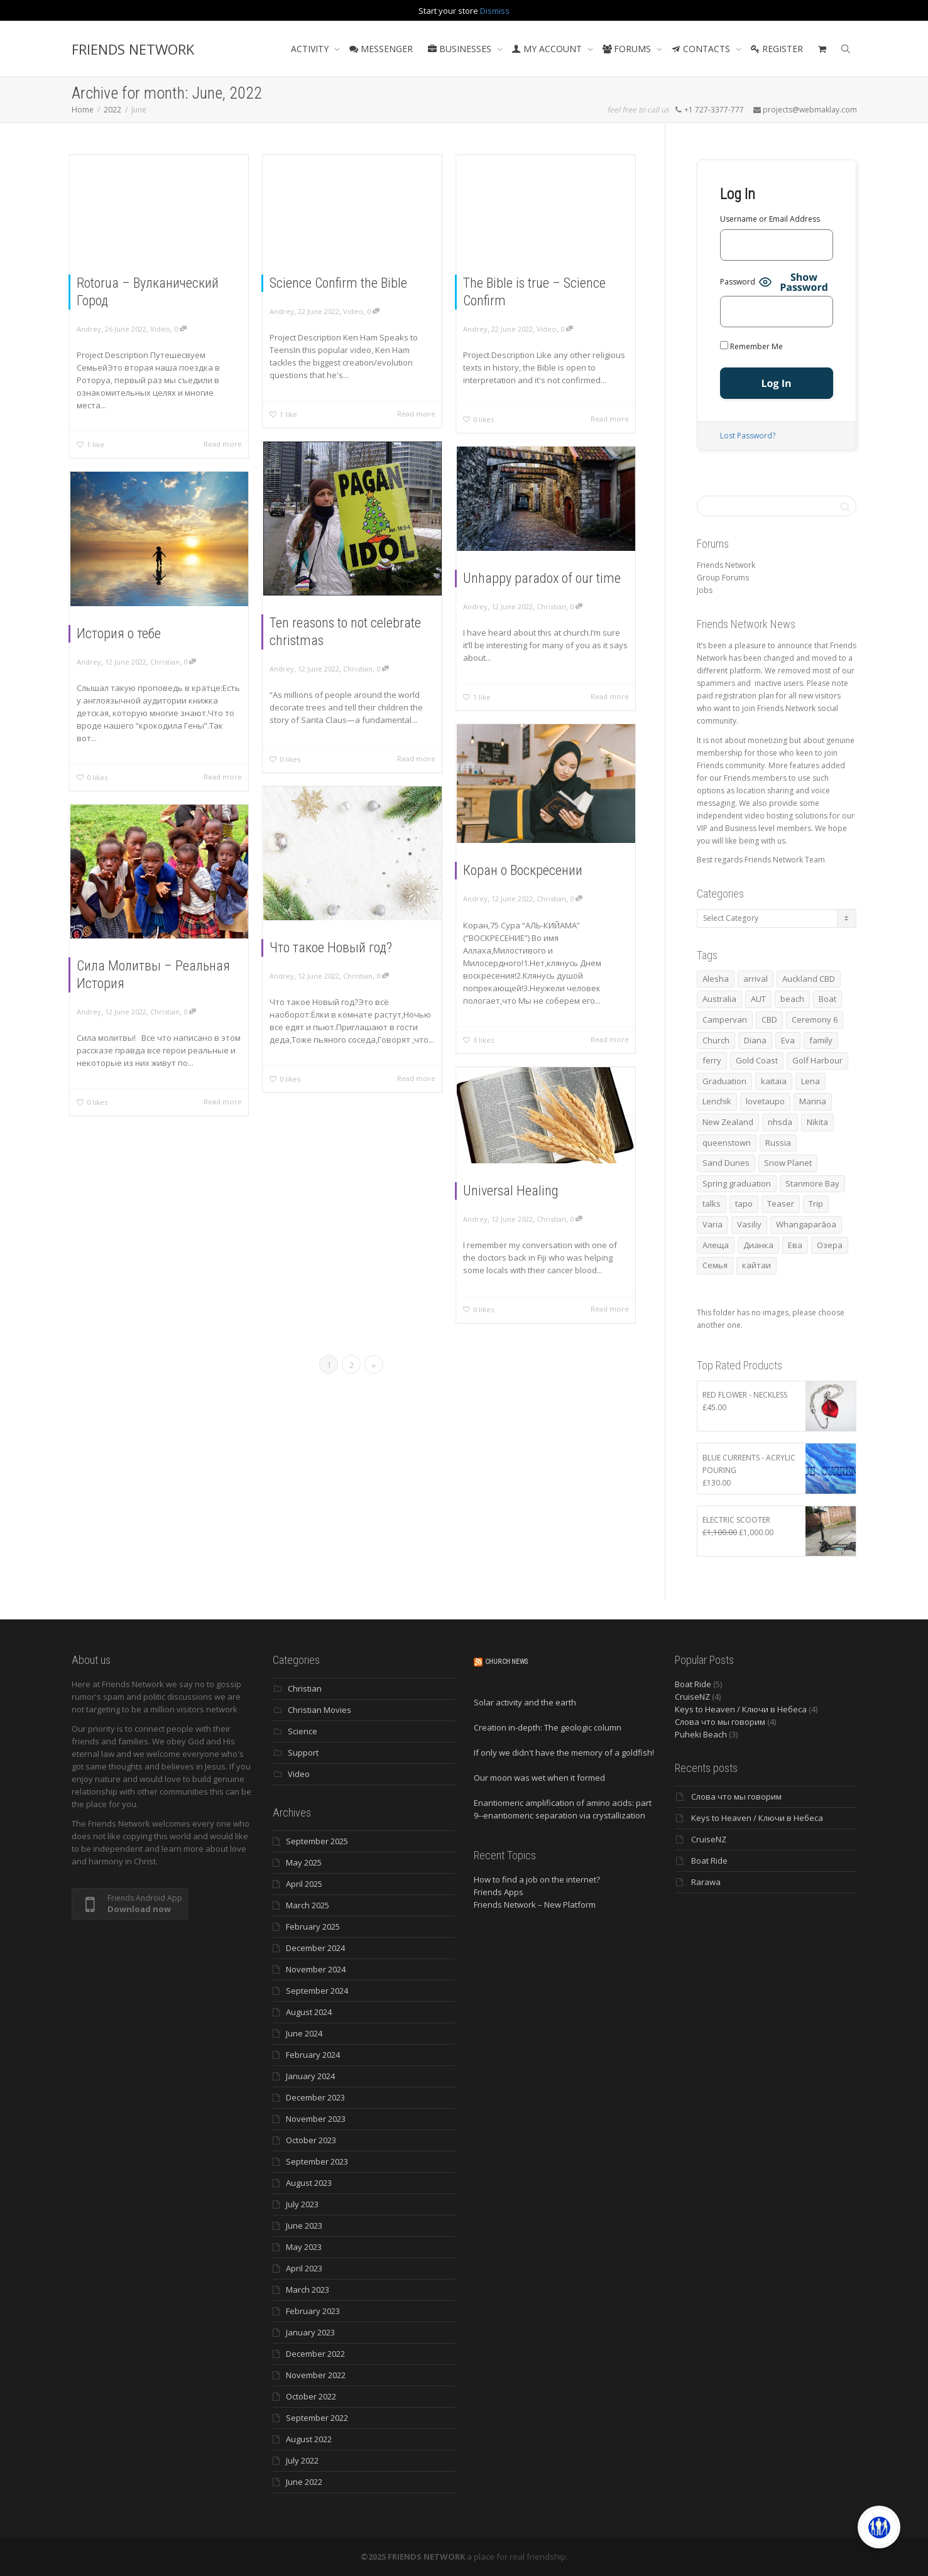 The width and height of the screenshot is (928, 2576). I want to click on Алеща [Алеща (4 items)], so click(715, 1245).